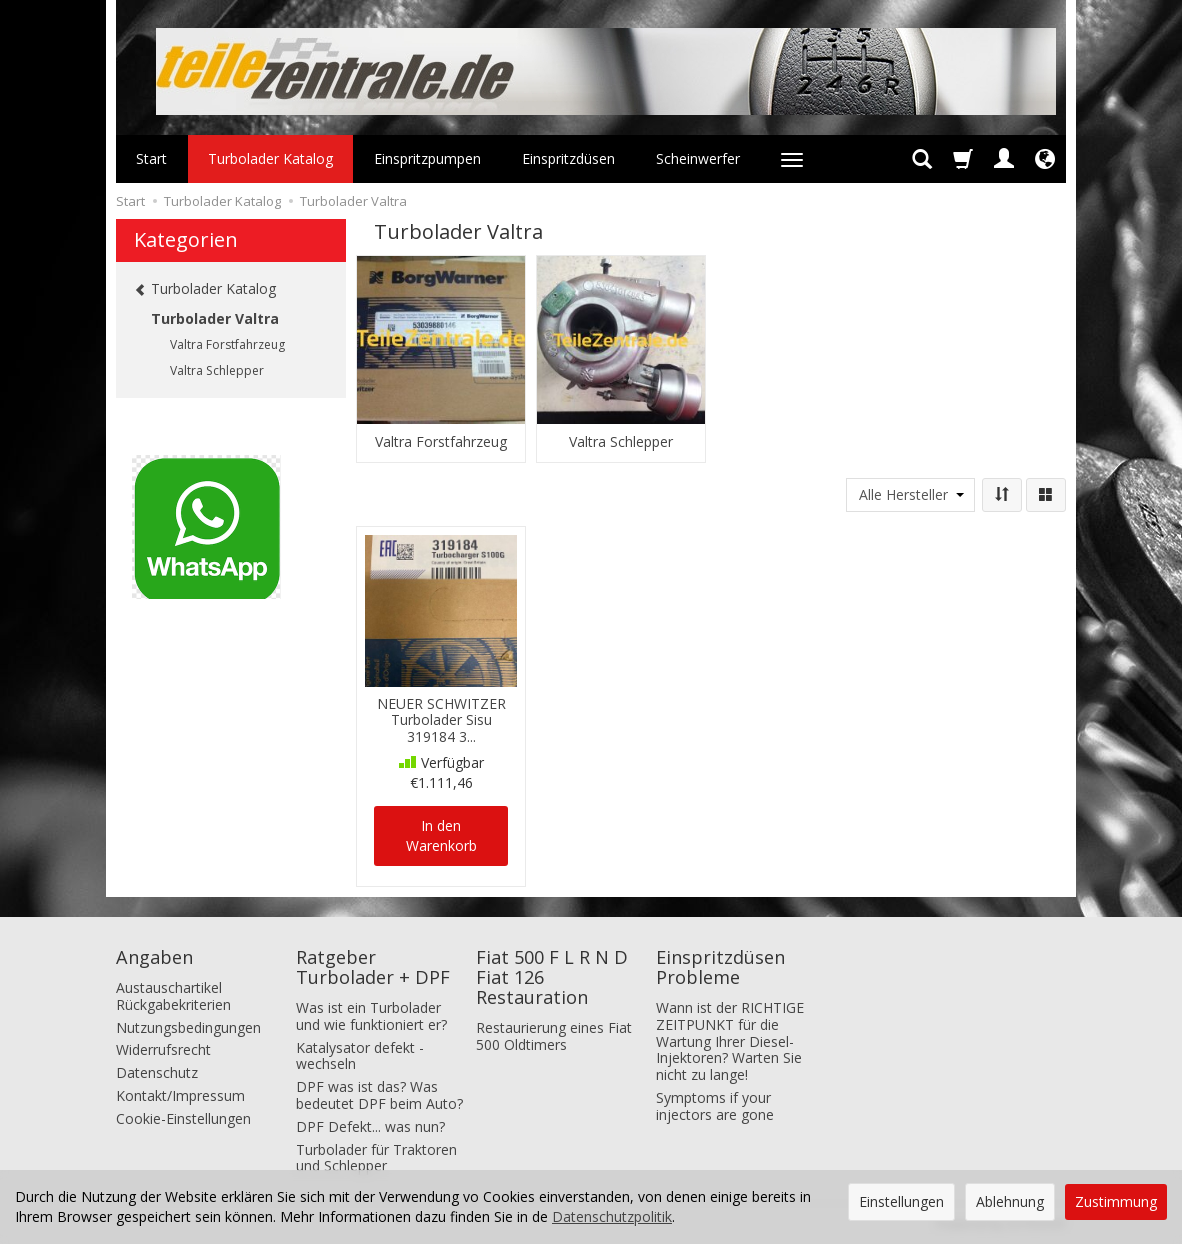 The width and height of the screenshot is (1182, 1244). I want to click on [Herstellerliste], so click(910, 495).